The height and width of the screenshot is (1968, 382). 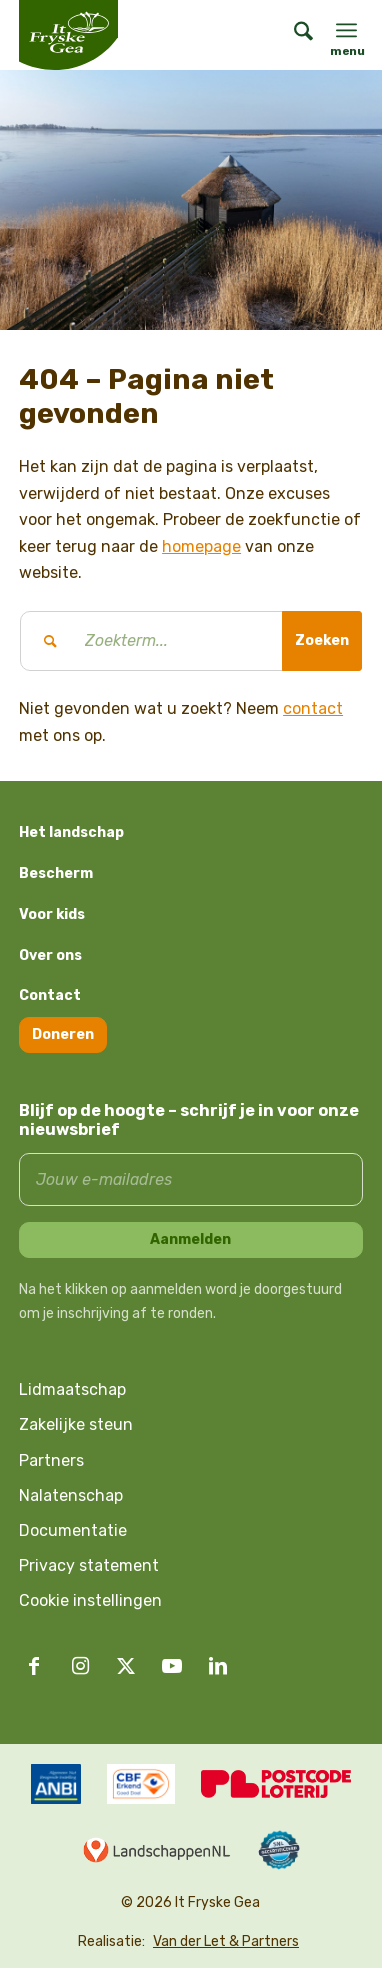 What do you see at coordinates (322, 641) in the screenshot?
I see `[Bekijk resultaten op zoekpagina]` at bounding box center [322, 641].